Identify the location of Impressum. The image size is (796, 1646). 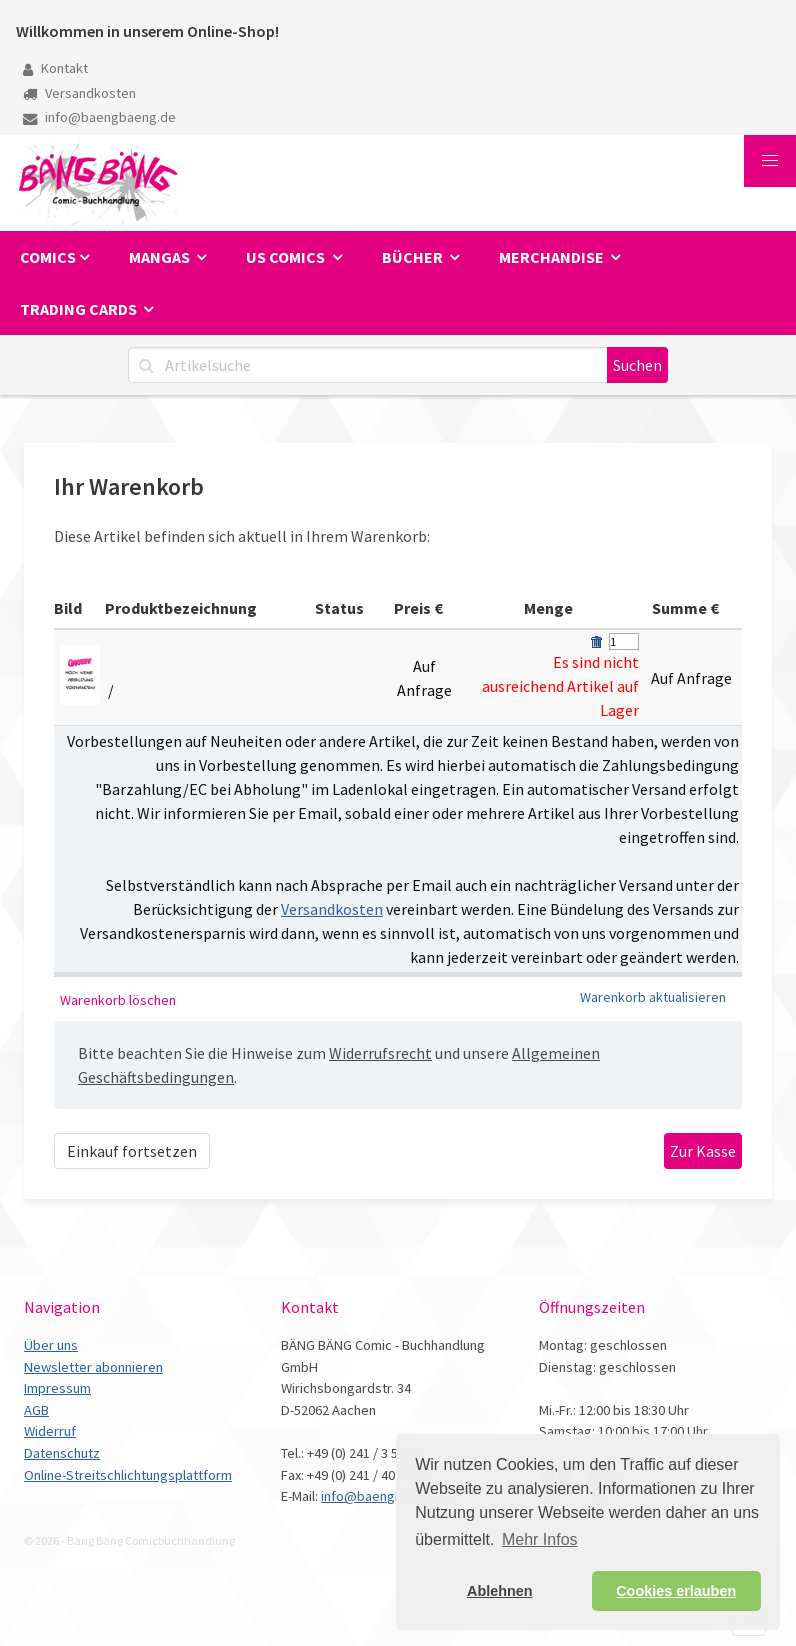
(57, 1388).